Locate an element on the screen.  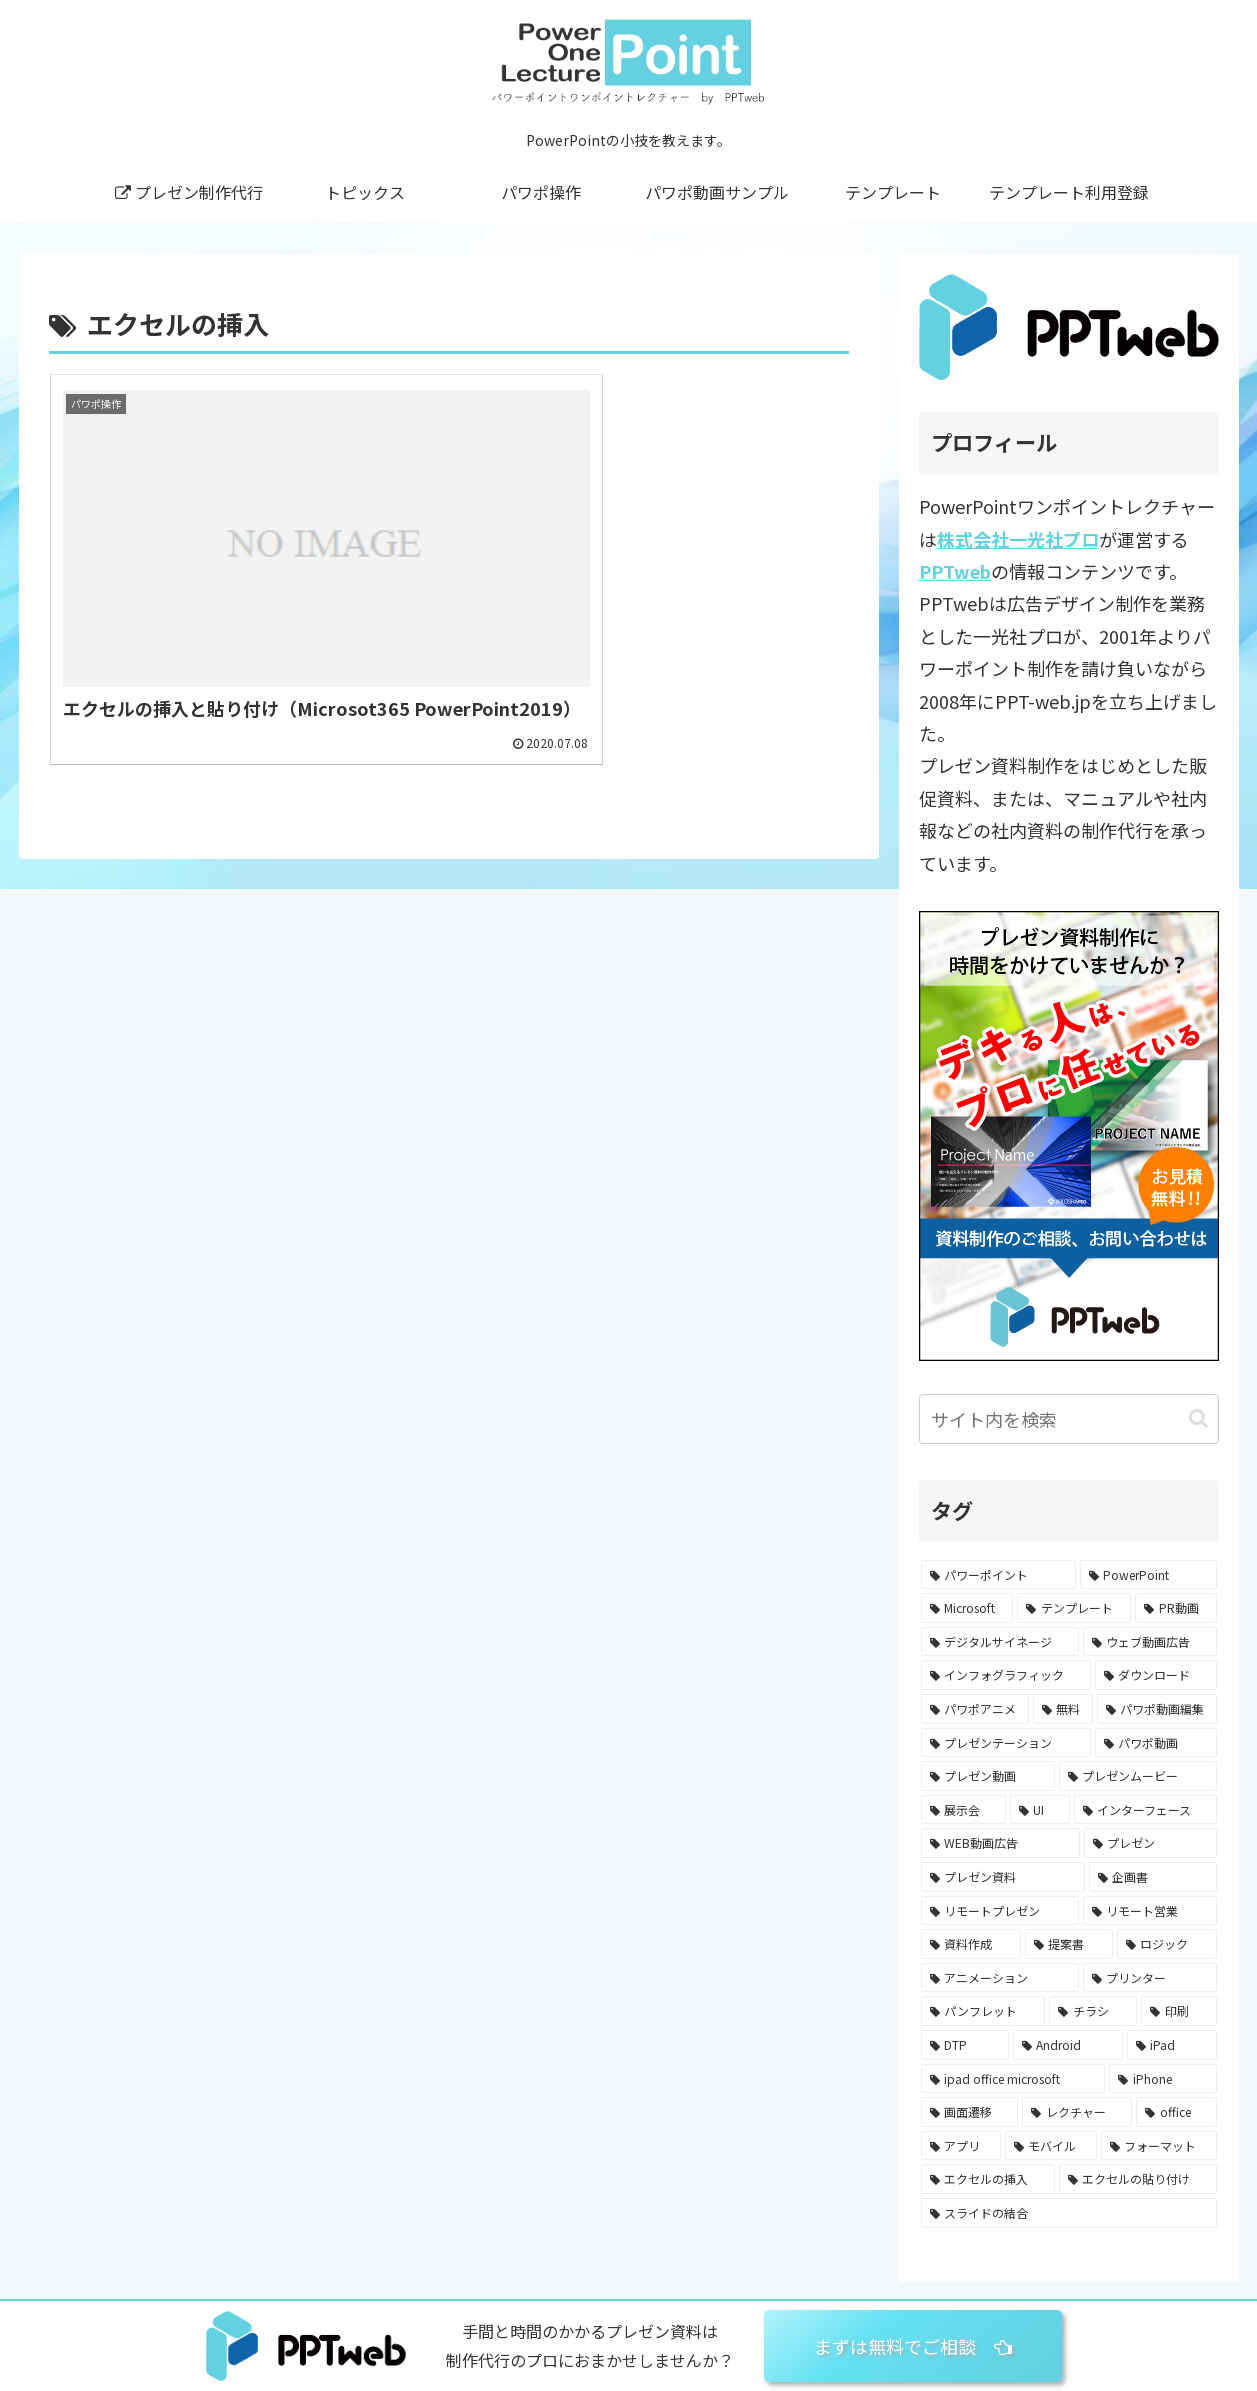
[PowerPoint (82個の項目)] is located at coordinates (1148, 1575).